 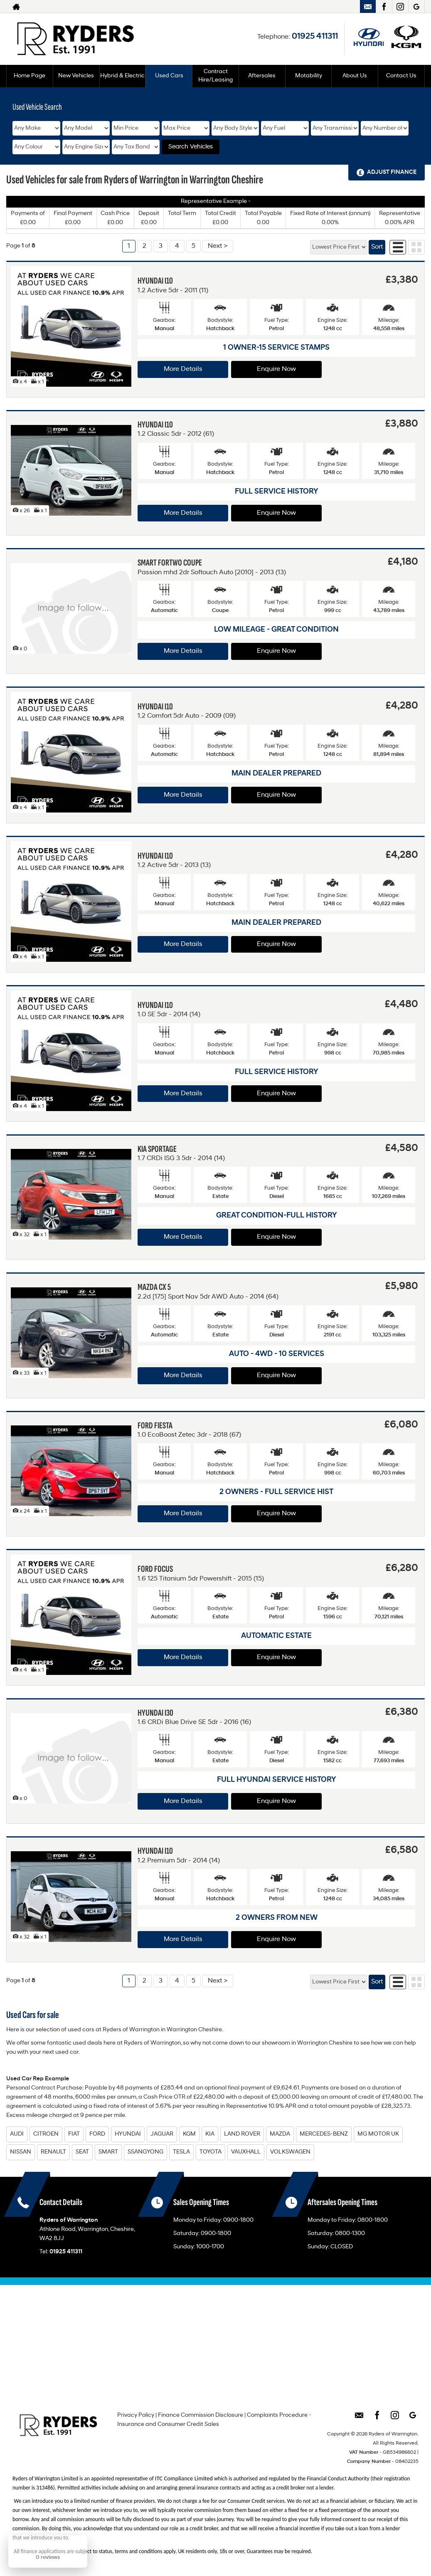 What do you see at coordinates (242, 2134) in the screenshot?
I see `LAND ROVER` at bounding box center [242, 2134].